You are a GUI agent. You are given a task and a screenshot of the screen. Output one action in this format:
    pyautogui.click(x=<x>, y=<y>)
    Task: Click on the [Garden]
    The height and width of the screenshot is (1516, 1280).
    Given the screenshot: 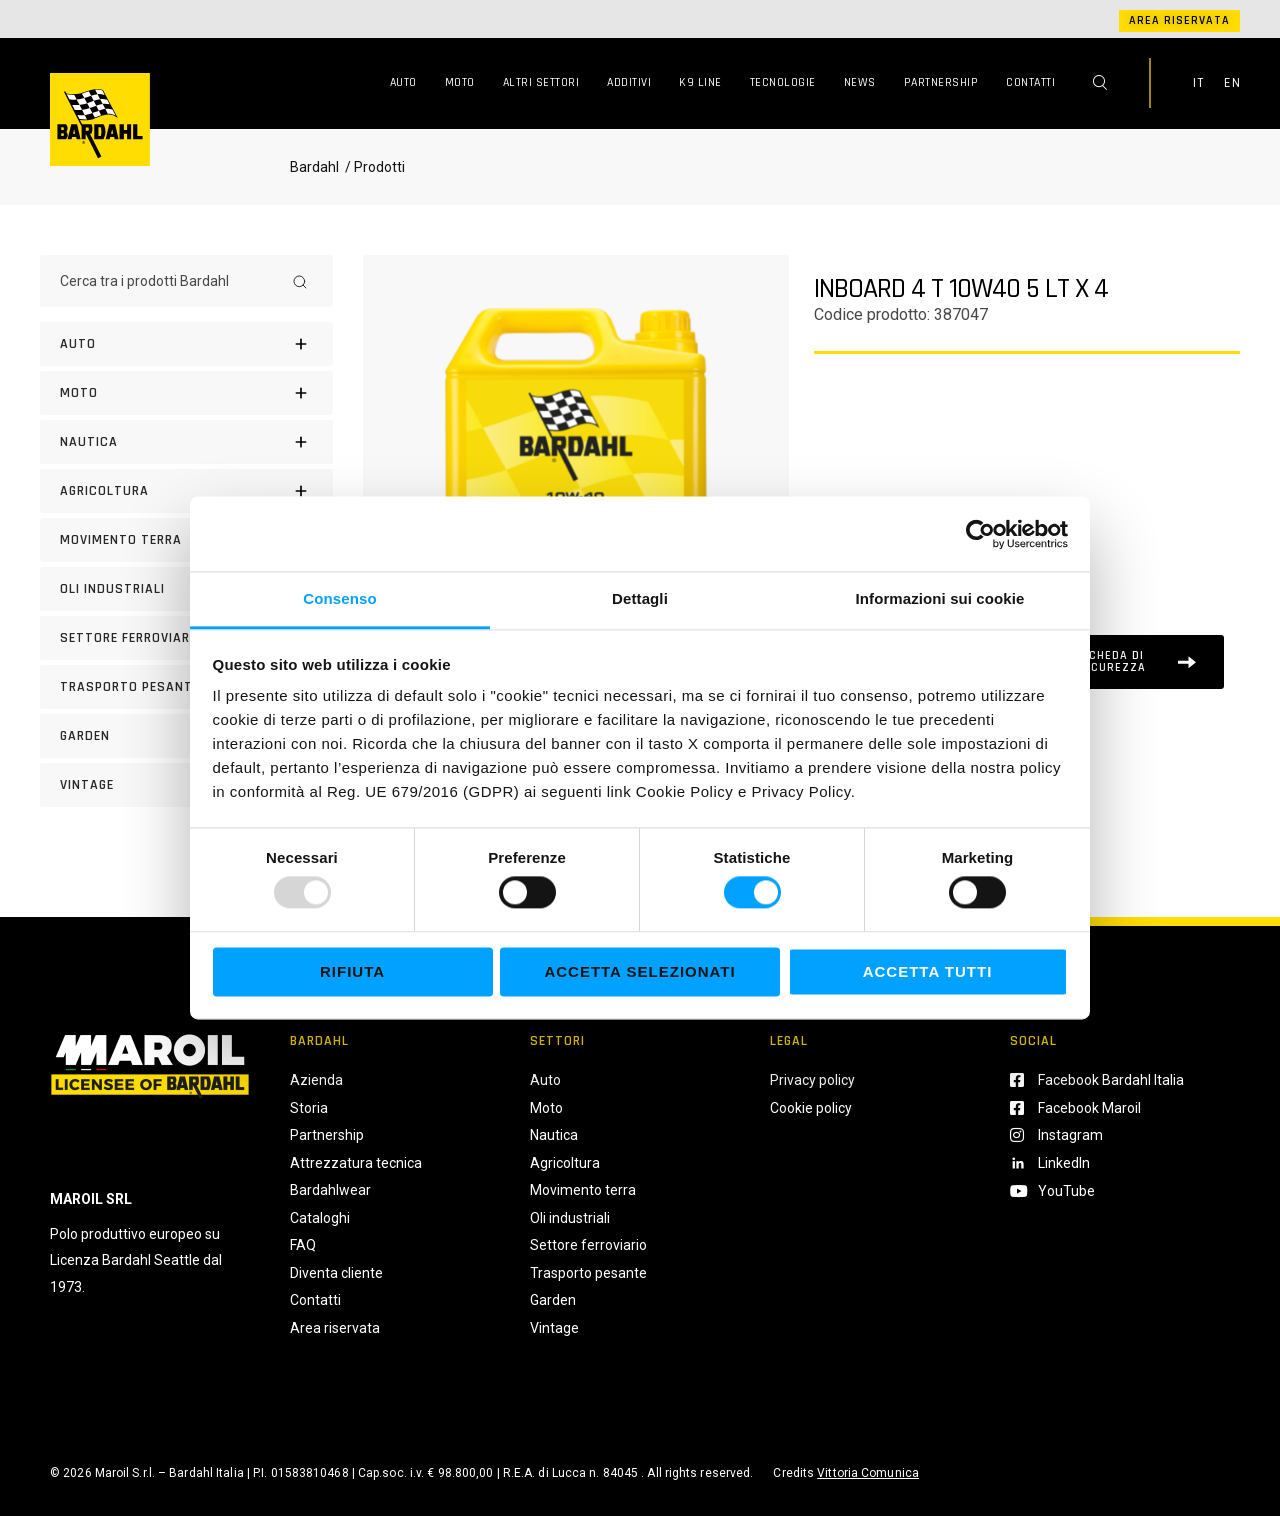 What is the action you would take?
    pyautogui.click(x=186, y=736)
    